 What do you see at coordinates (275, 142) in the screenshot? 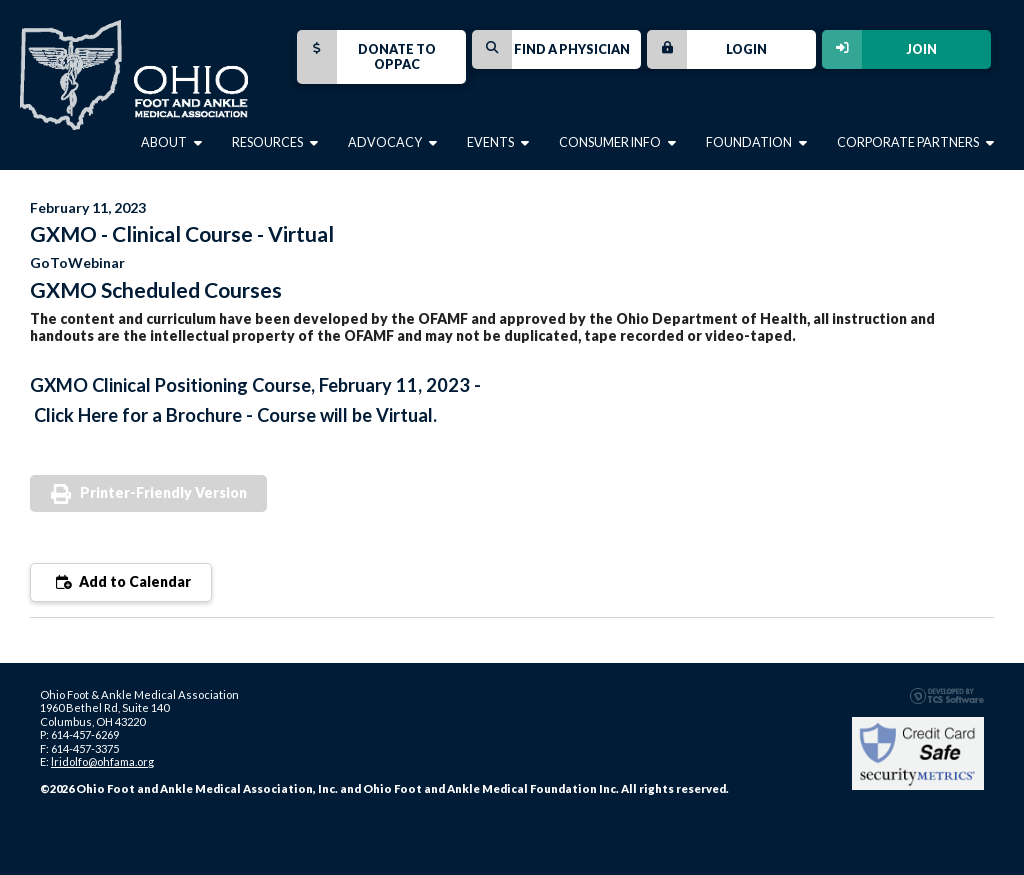
I see `Resources` at bounding box center [275, 142].